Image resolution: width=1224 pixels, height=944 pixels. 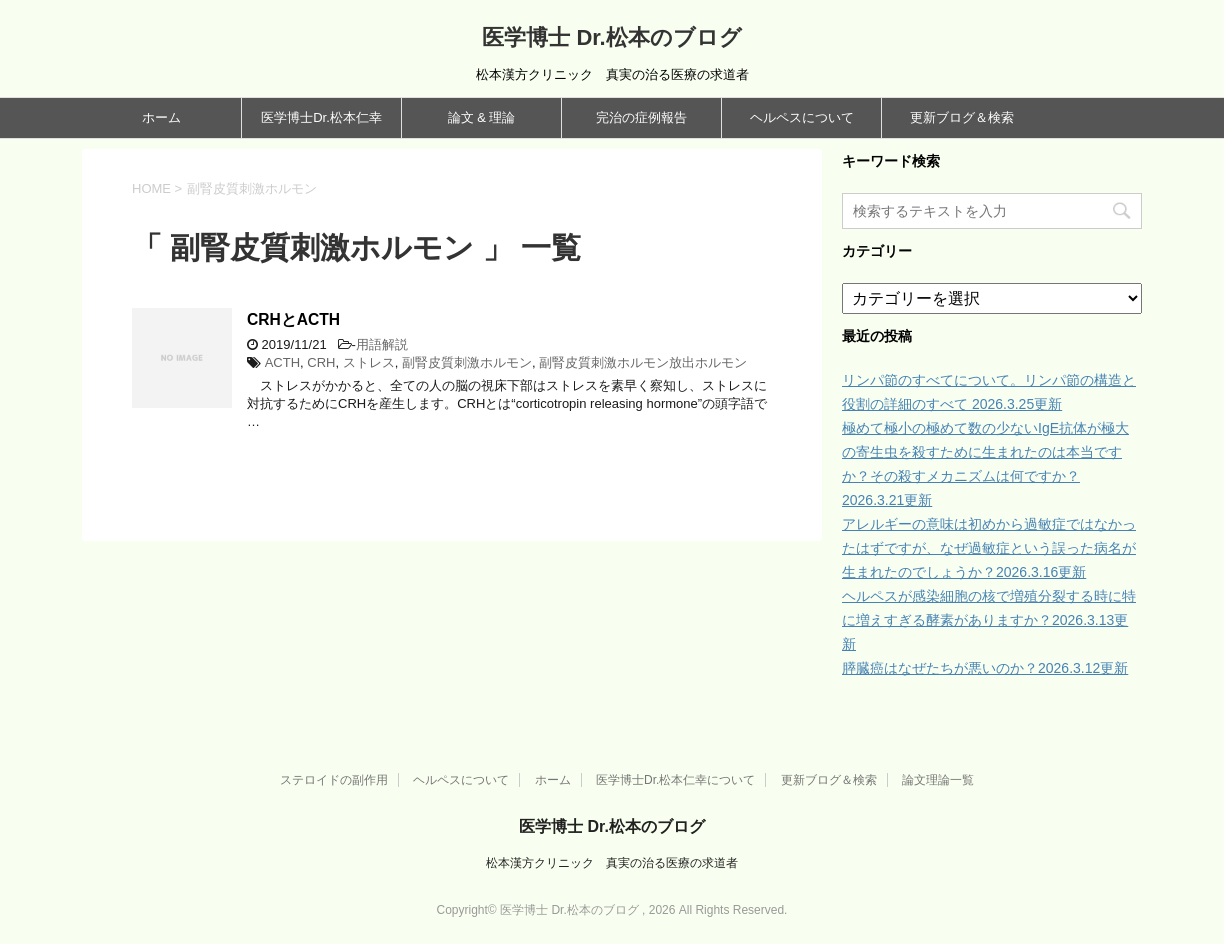 I want to click on ステロイドの副作用, so click(x=334, y=780).